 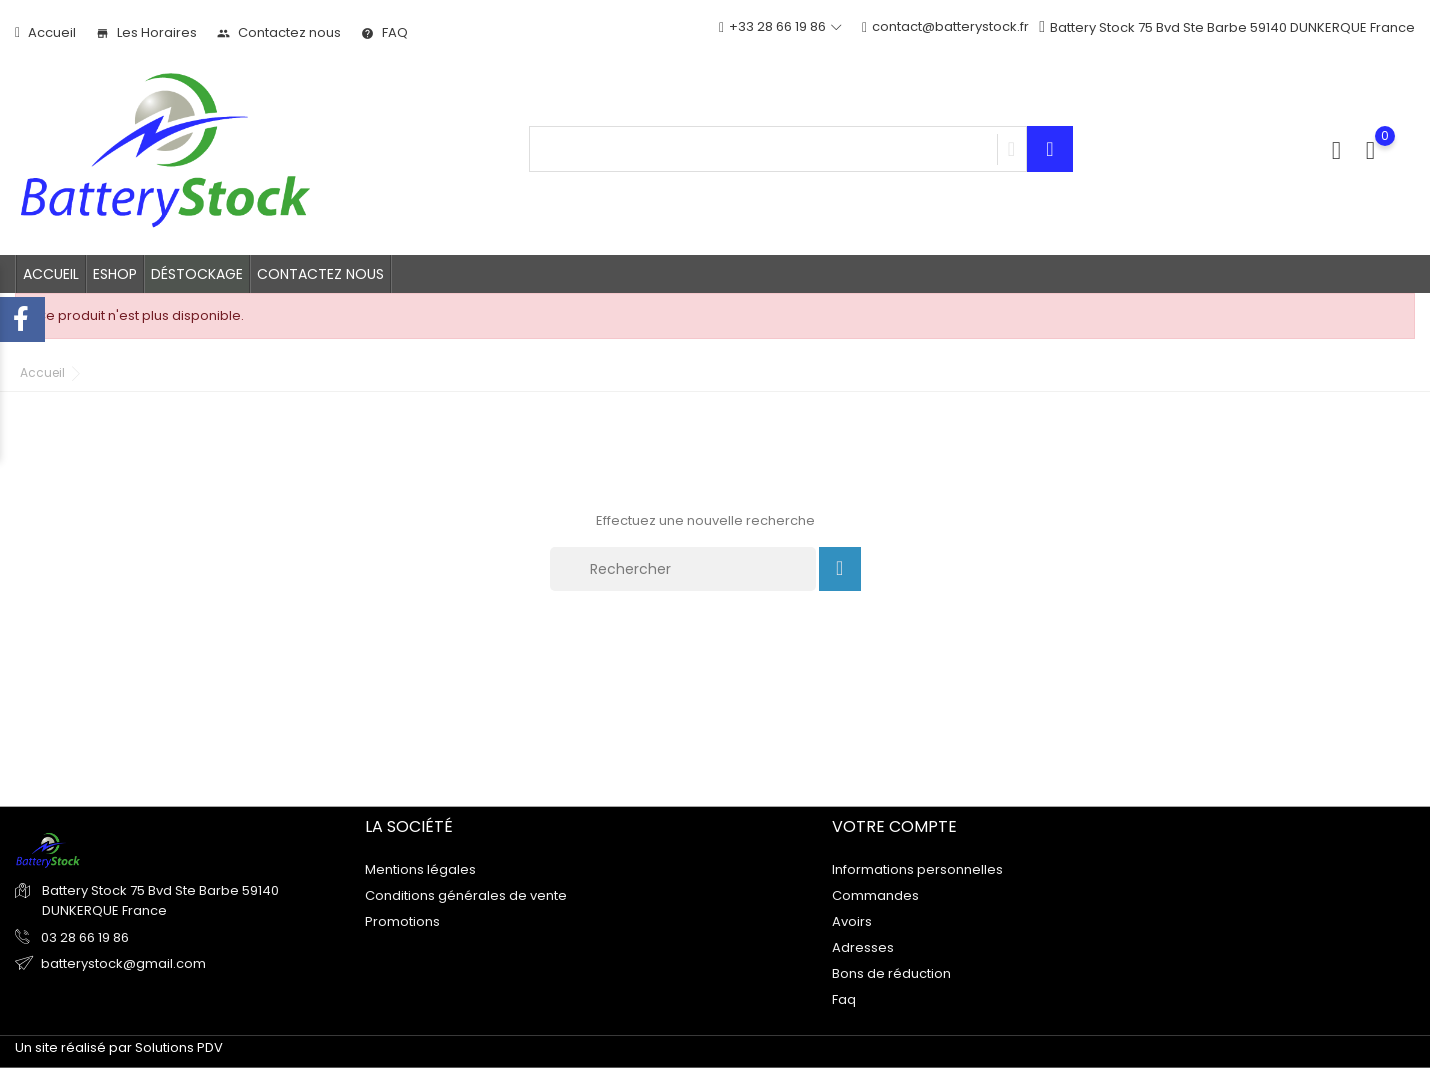 What do you see at coordinates (945, 27) in the screenshot?
I see `contact@batterystock.fr` at bounding box center [945, 27].